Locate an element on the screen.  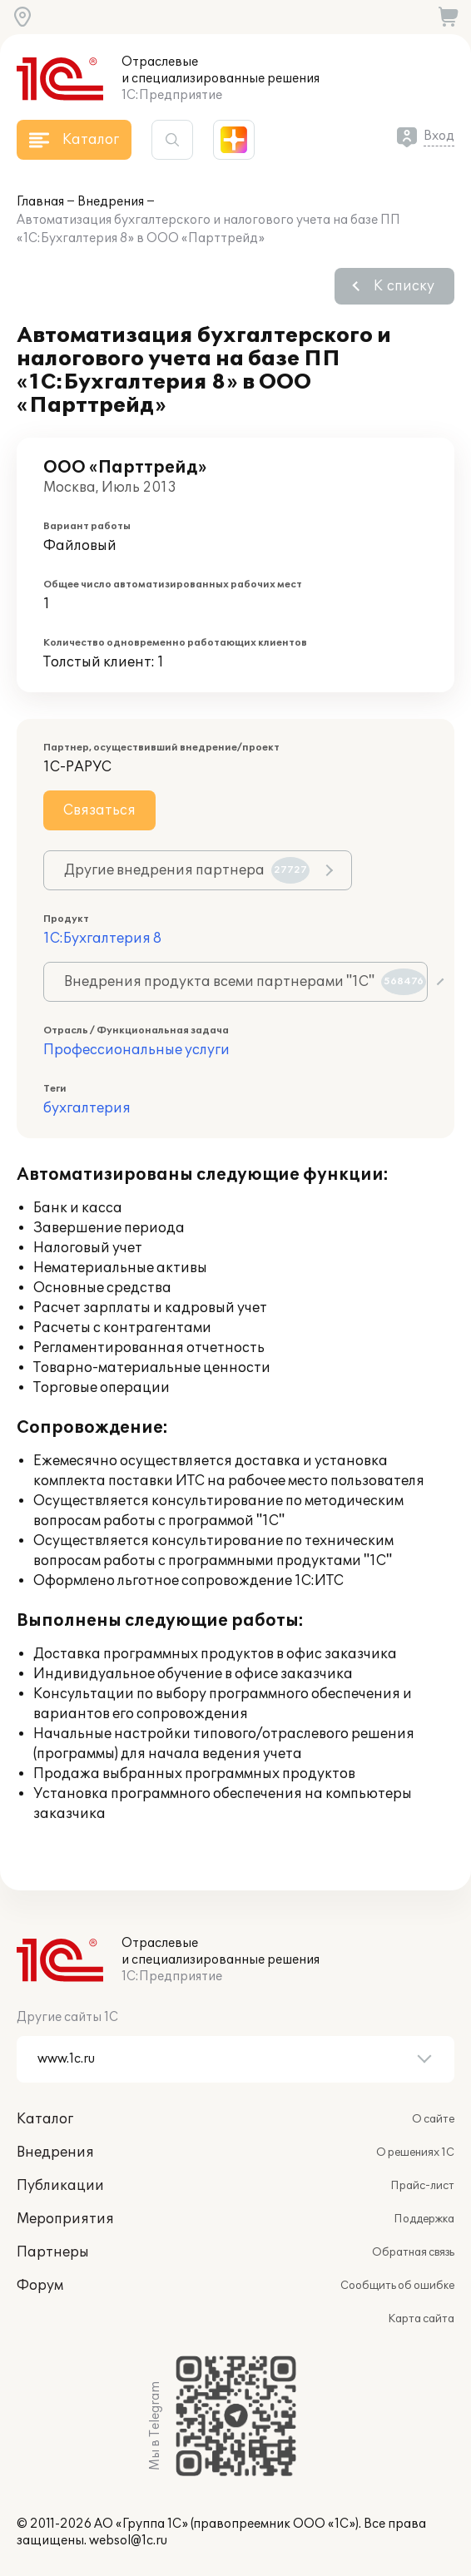
Прайс-лист is located at coordinates (422, 2185).